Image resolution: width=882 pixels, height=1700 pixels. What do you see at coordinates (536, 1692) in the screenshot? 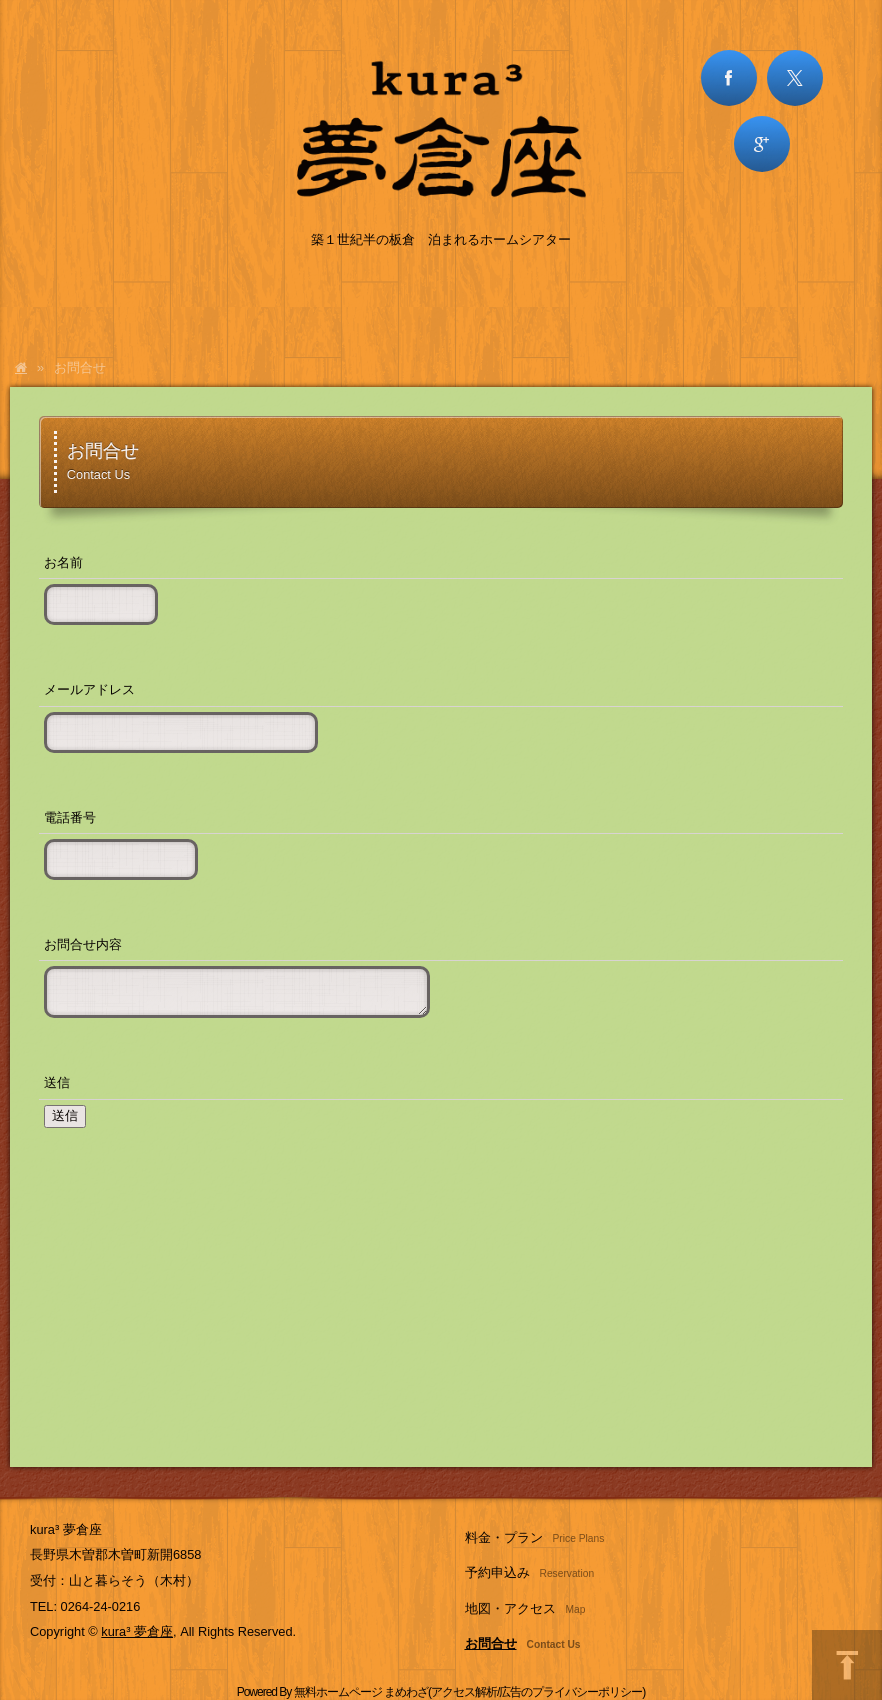
I see `アクセス解析/広告のプライバシーポリシー` at bounding box center [536, 1692].